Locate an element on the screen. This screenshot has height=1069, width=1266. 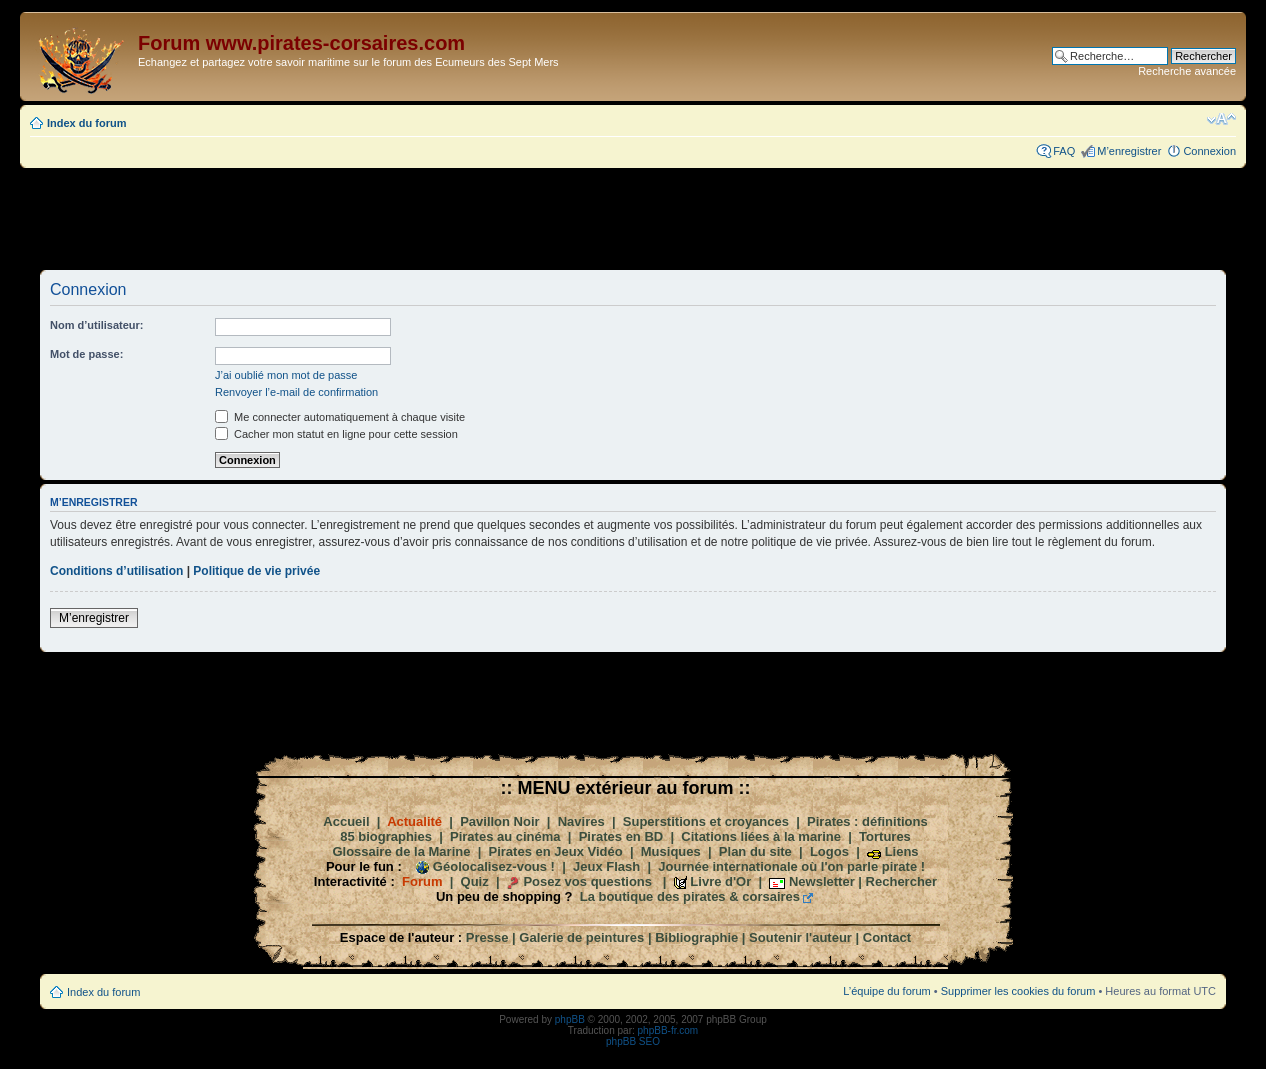
Connexion is located at coordinates (1209, 151).